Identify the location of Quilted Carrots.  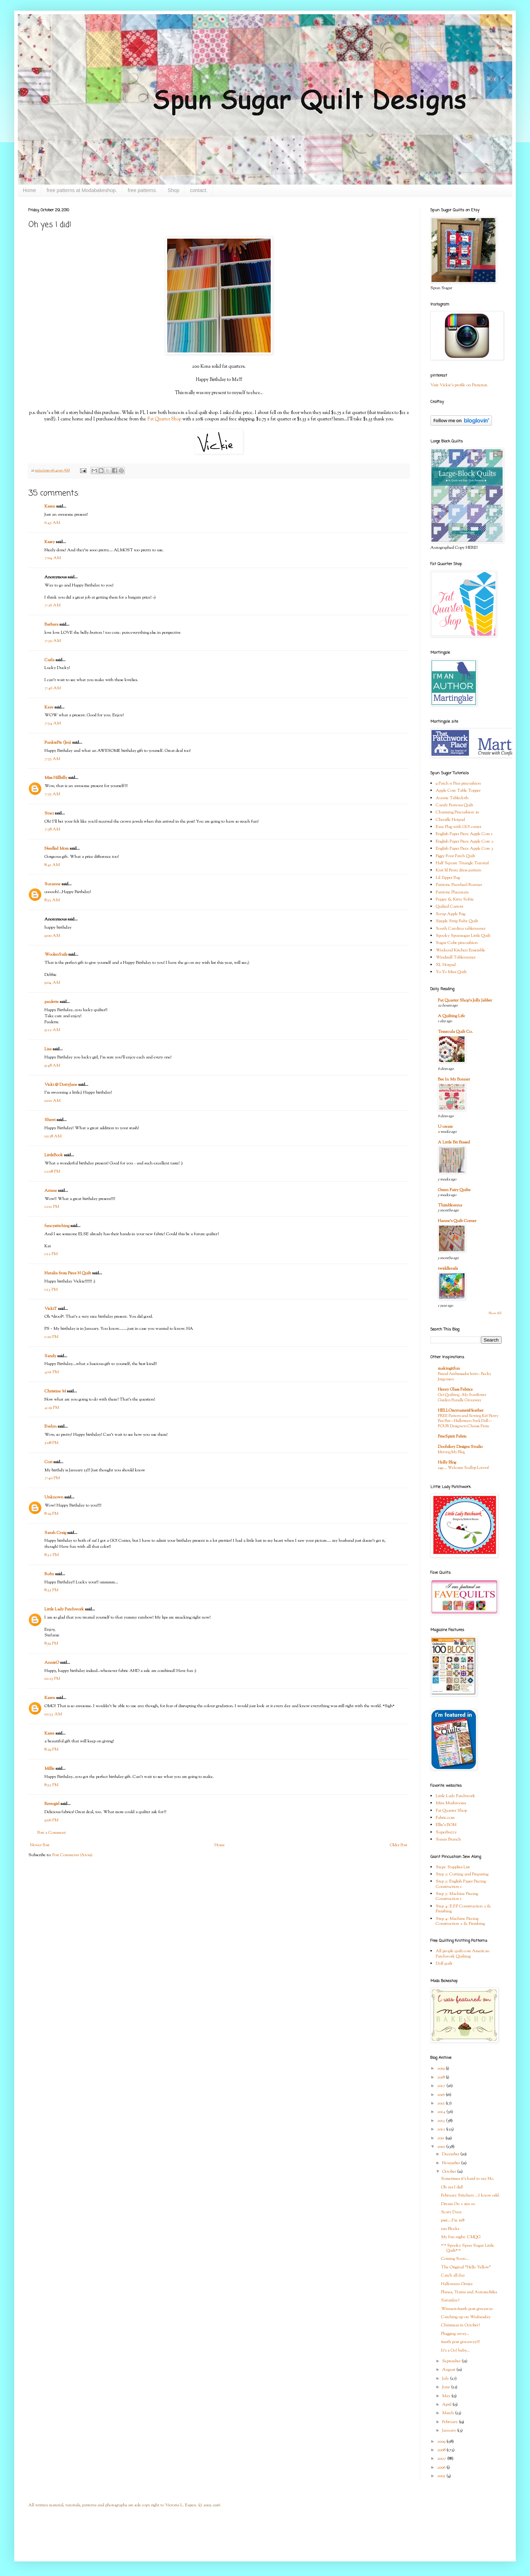
(449, 906).